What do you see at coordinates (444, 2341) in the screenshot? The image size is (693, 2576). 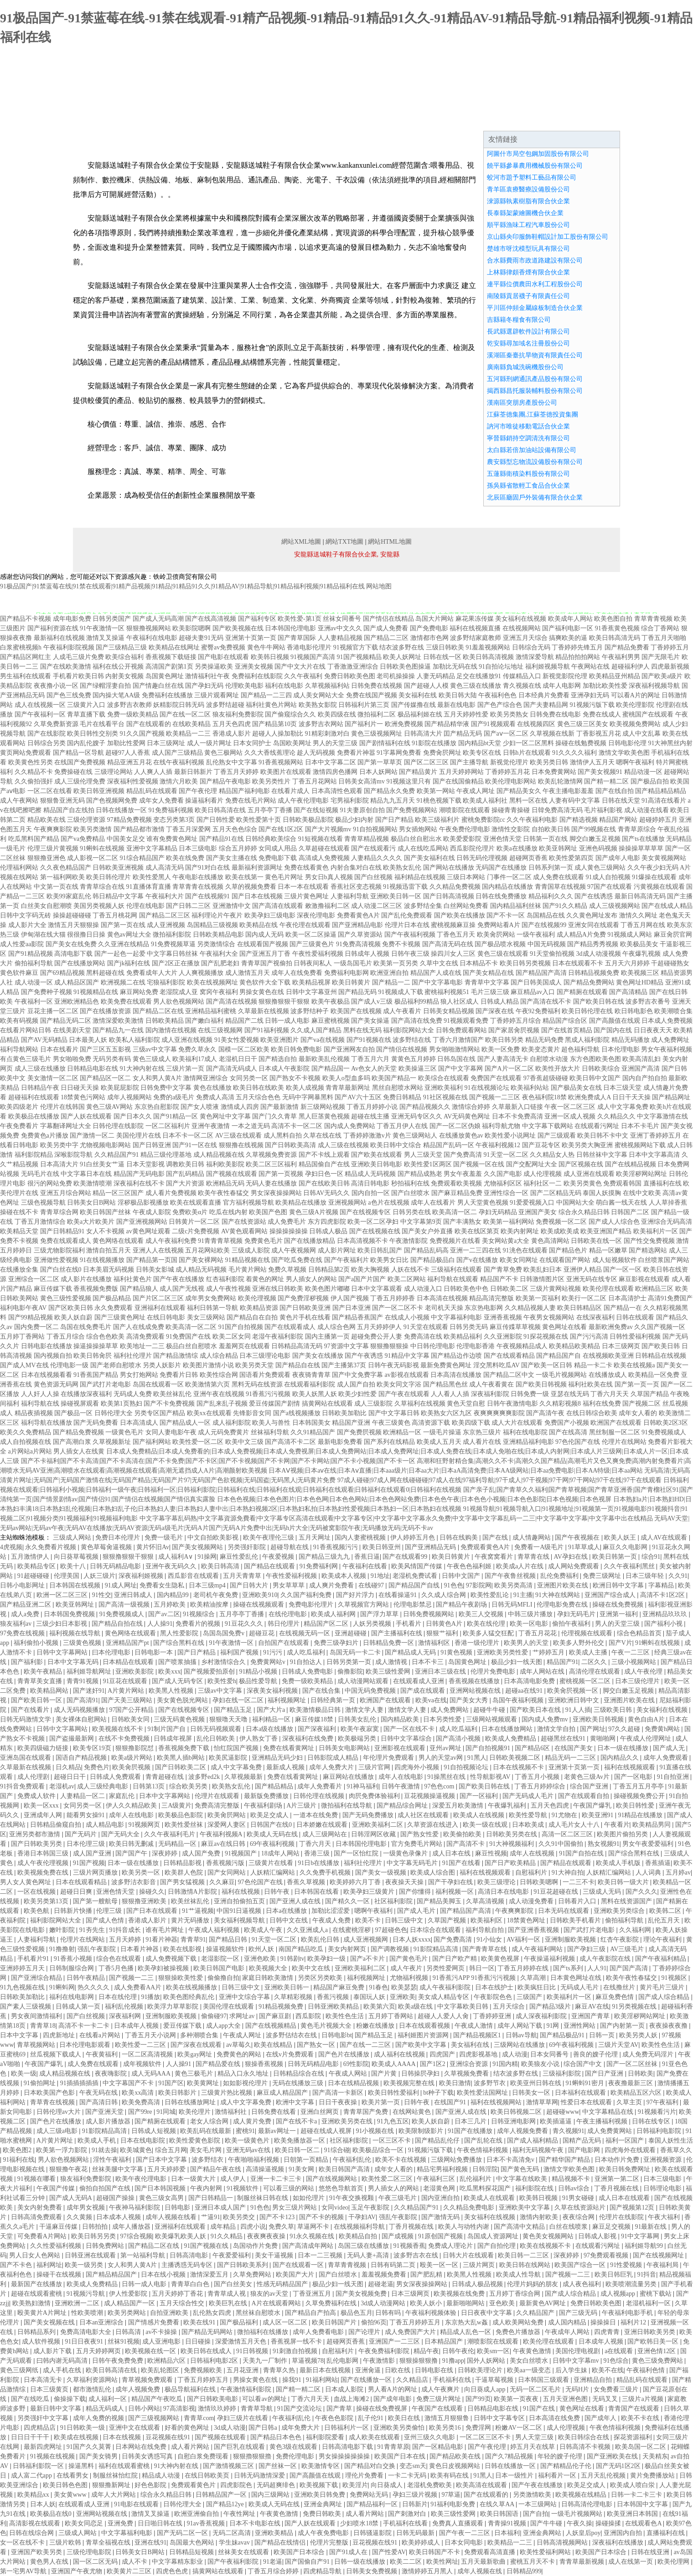 I see `日本精品国产` at bounding box center [444, 2341].